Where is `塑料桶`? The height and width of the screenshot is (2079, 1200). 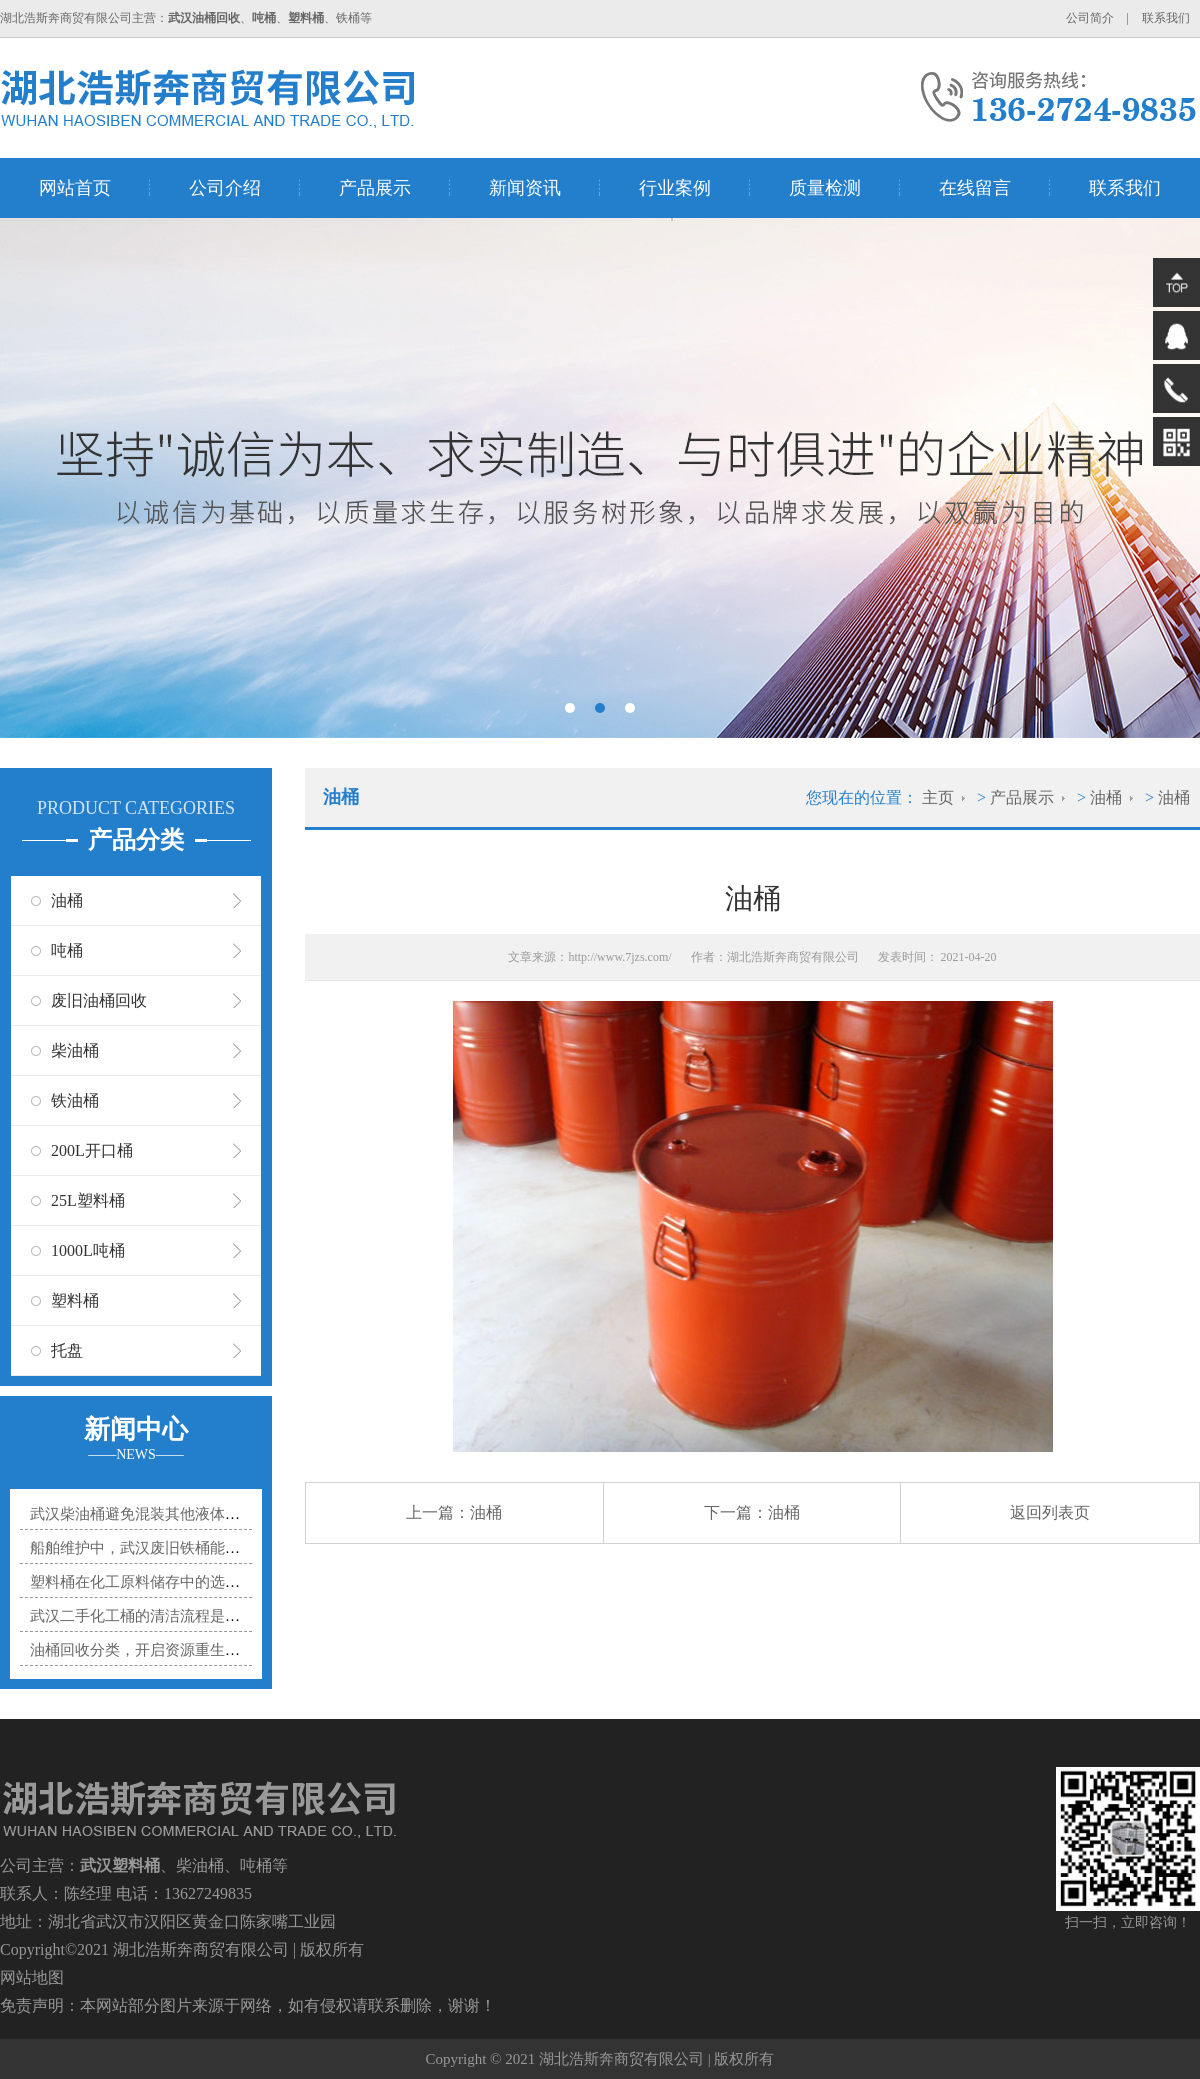
塑料桶 is located at coordinates (75, 1300).